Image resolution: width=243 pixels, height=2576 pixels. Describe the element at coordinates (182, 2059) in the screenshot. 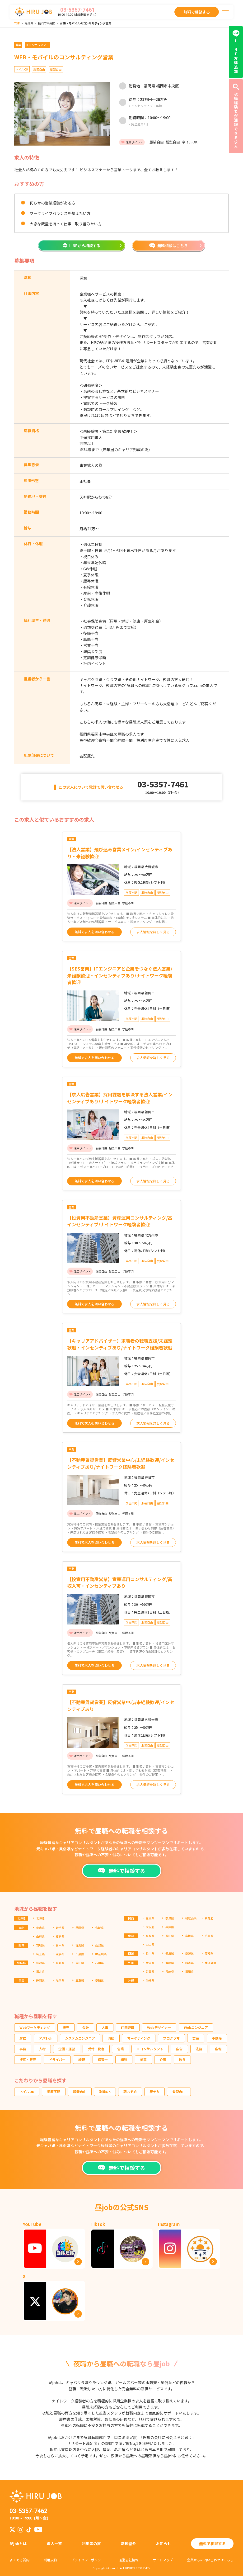

I see `飲食` at that location.